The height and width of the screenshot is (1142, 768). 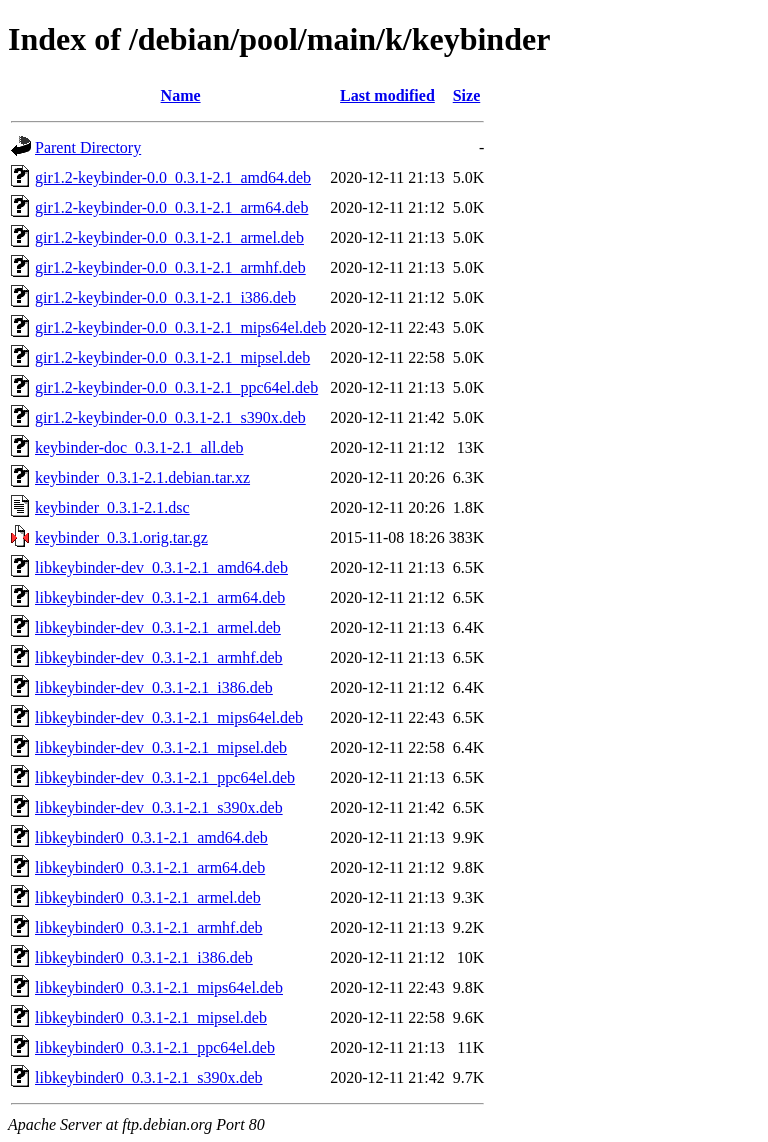 I want to click on gir1.2-keybinder-0.0_0.3.1-2.1_armhf.deb, so click(x=170, y=267).